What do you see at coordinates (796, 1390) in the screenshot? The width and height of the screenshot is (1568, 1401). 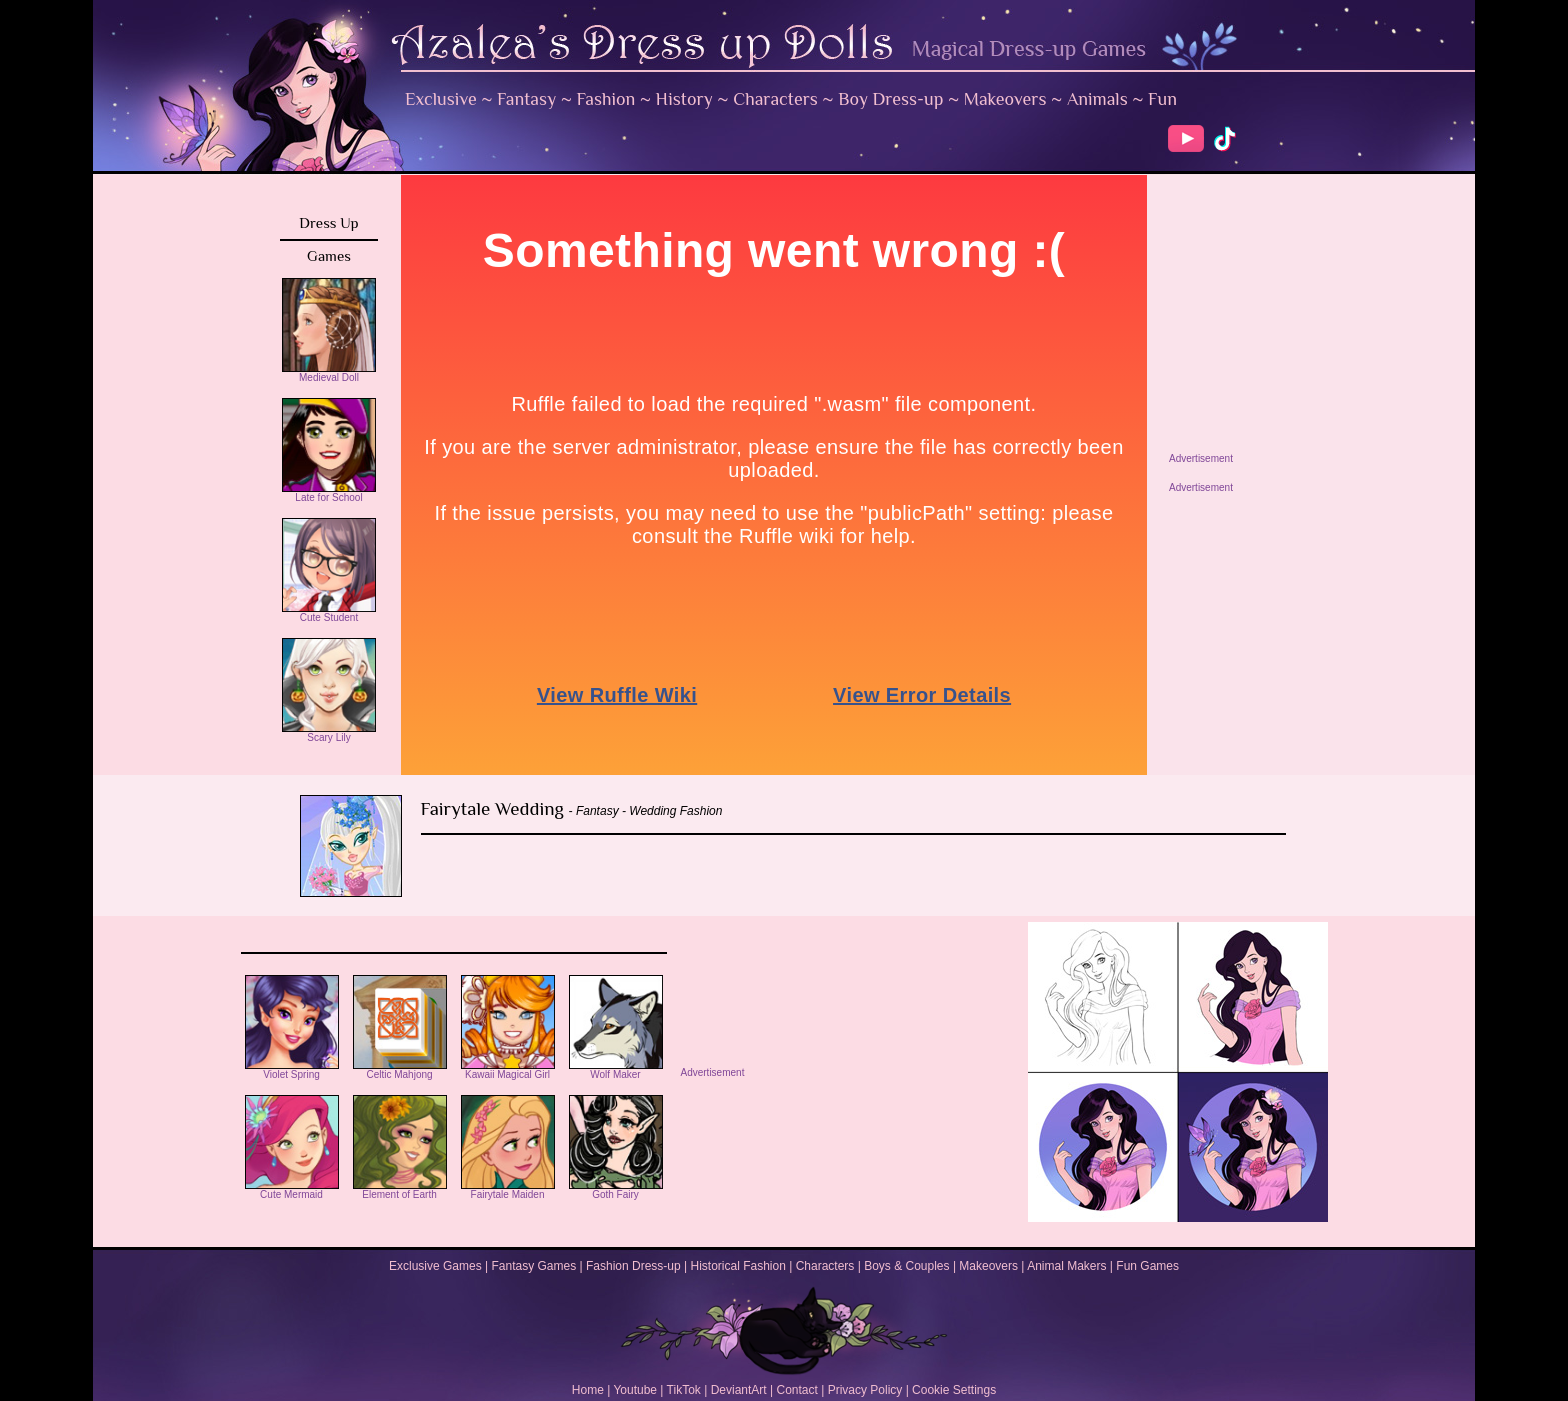 I see `Contact` at bounding box center [796, 1390].